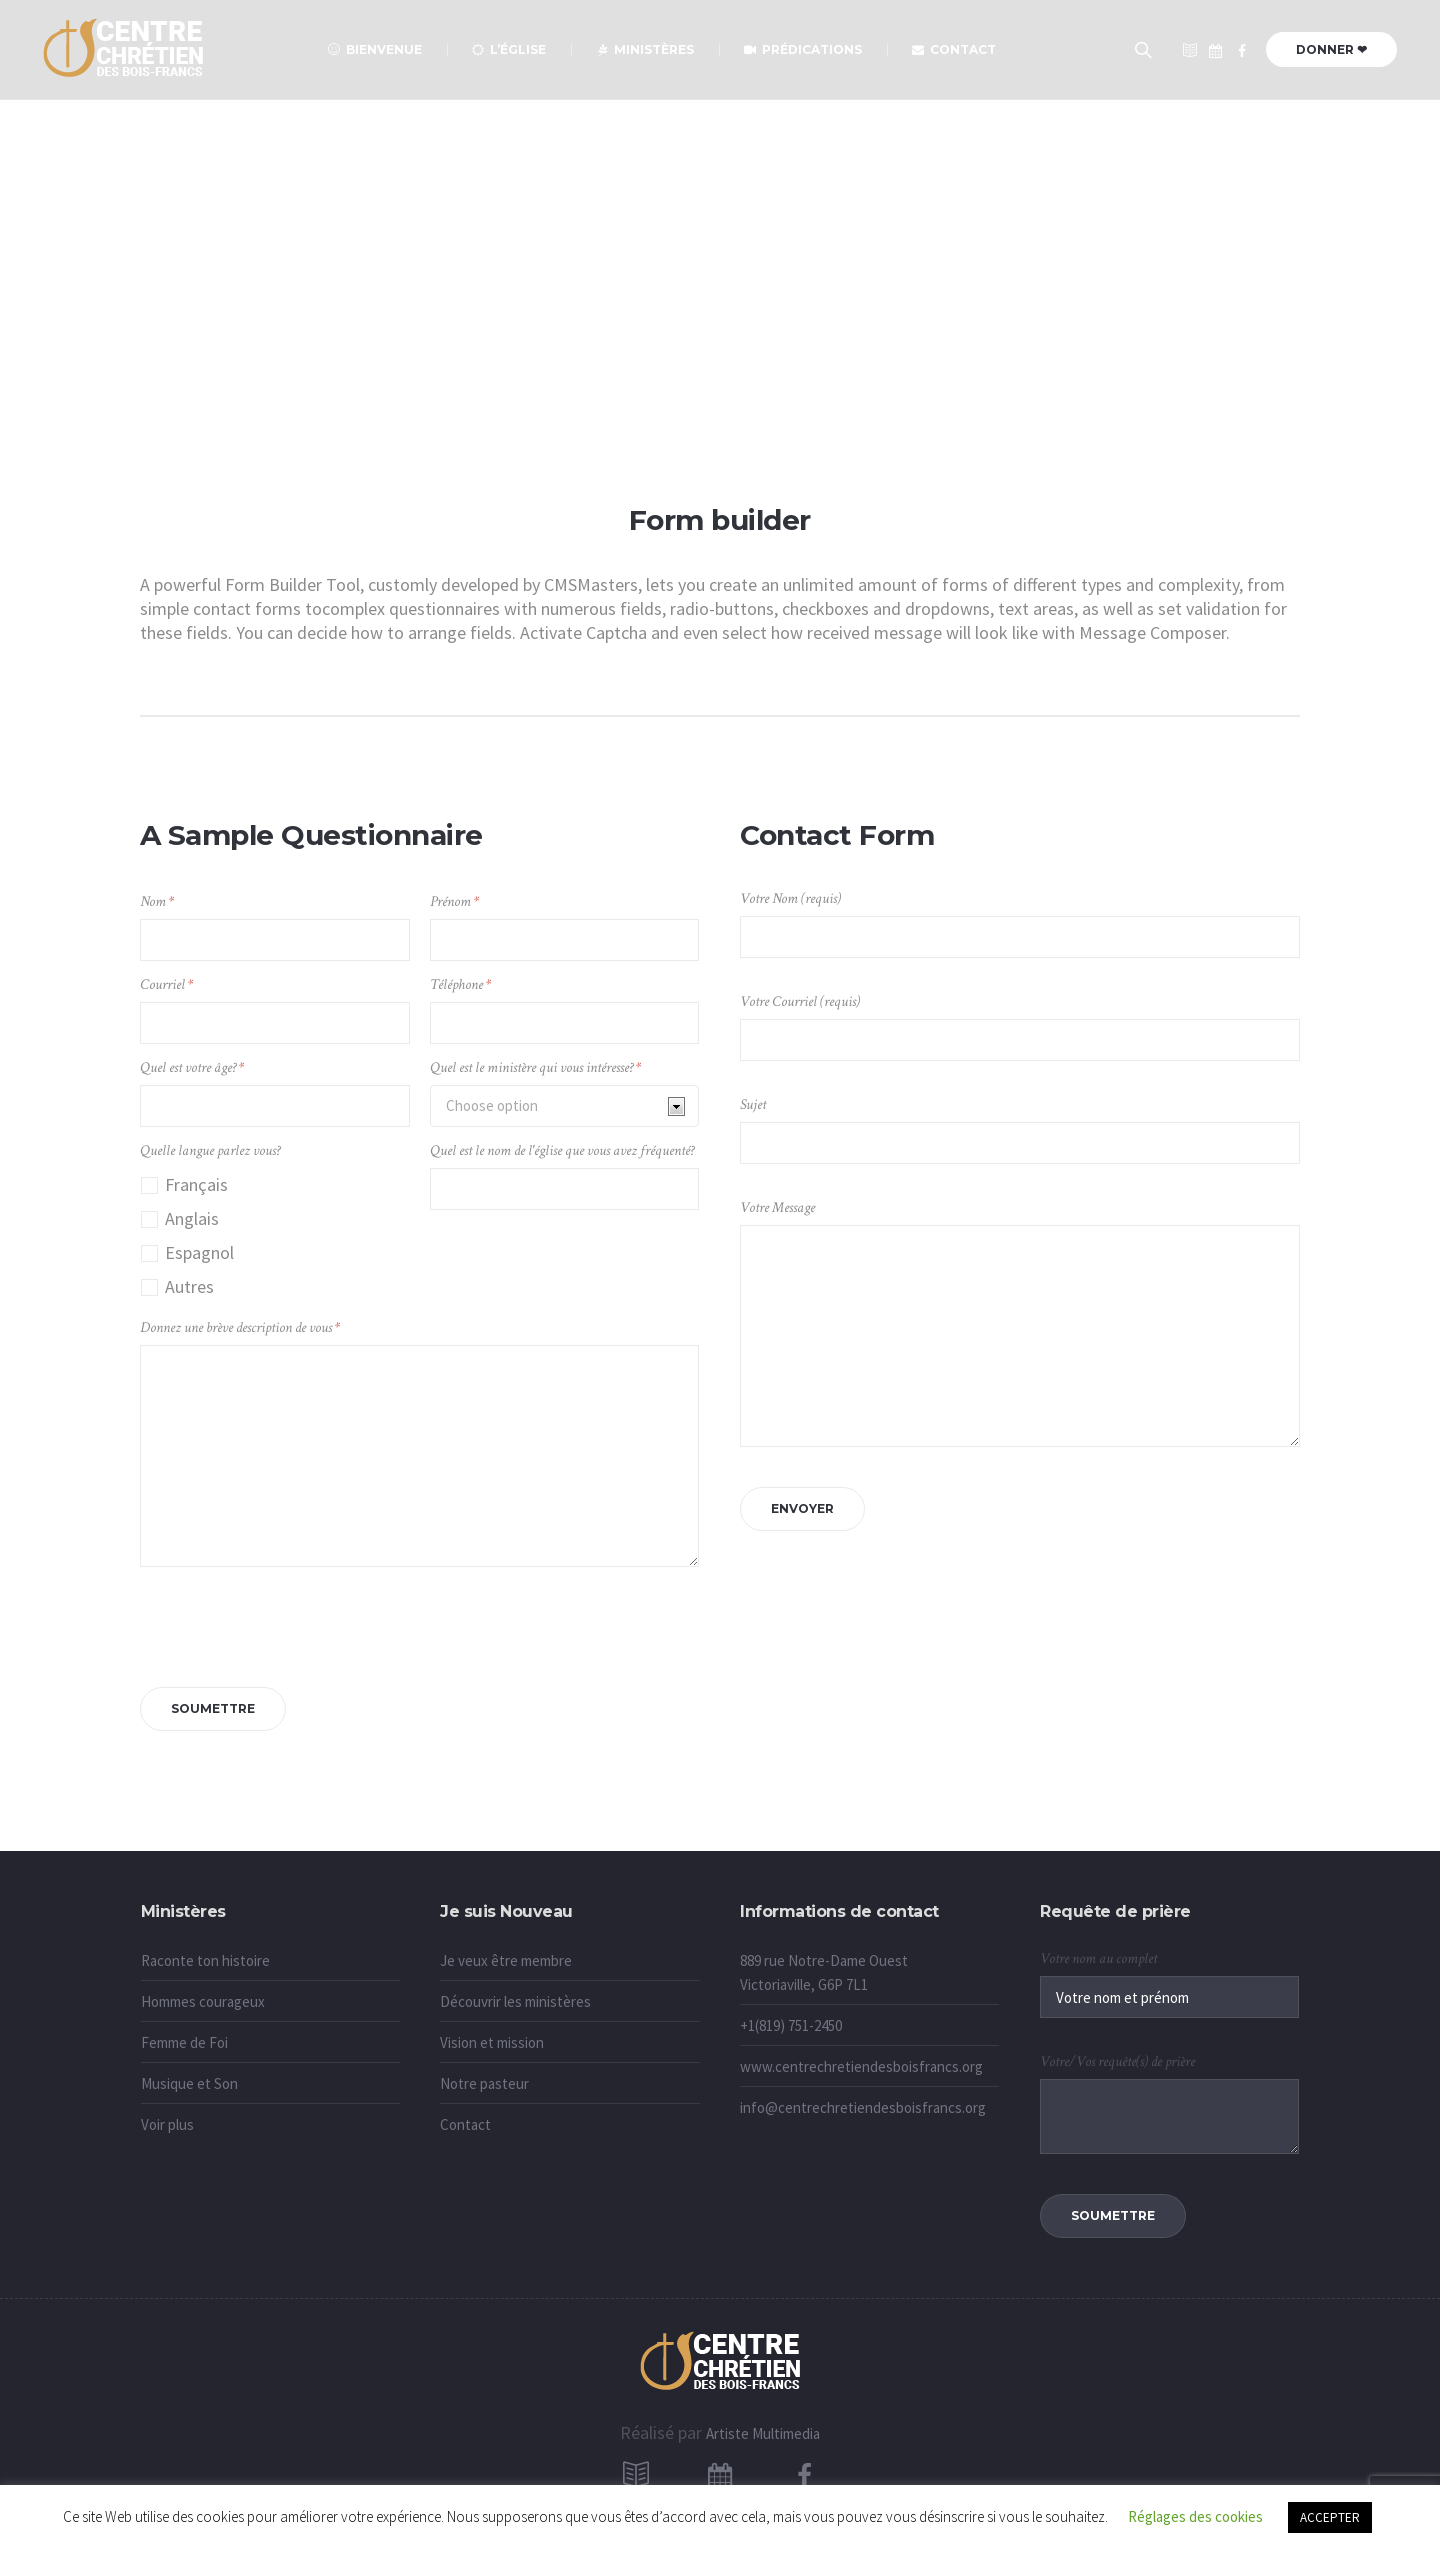  I want to click on info@centrechretiendesboisfrancs.org, so click(863, 2107).